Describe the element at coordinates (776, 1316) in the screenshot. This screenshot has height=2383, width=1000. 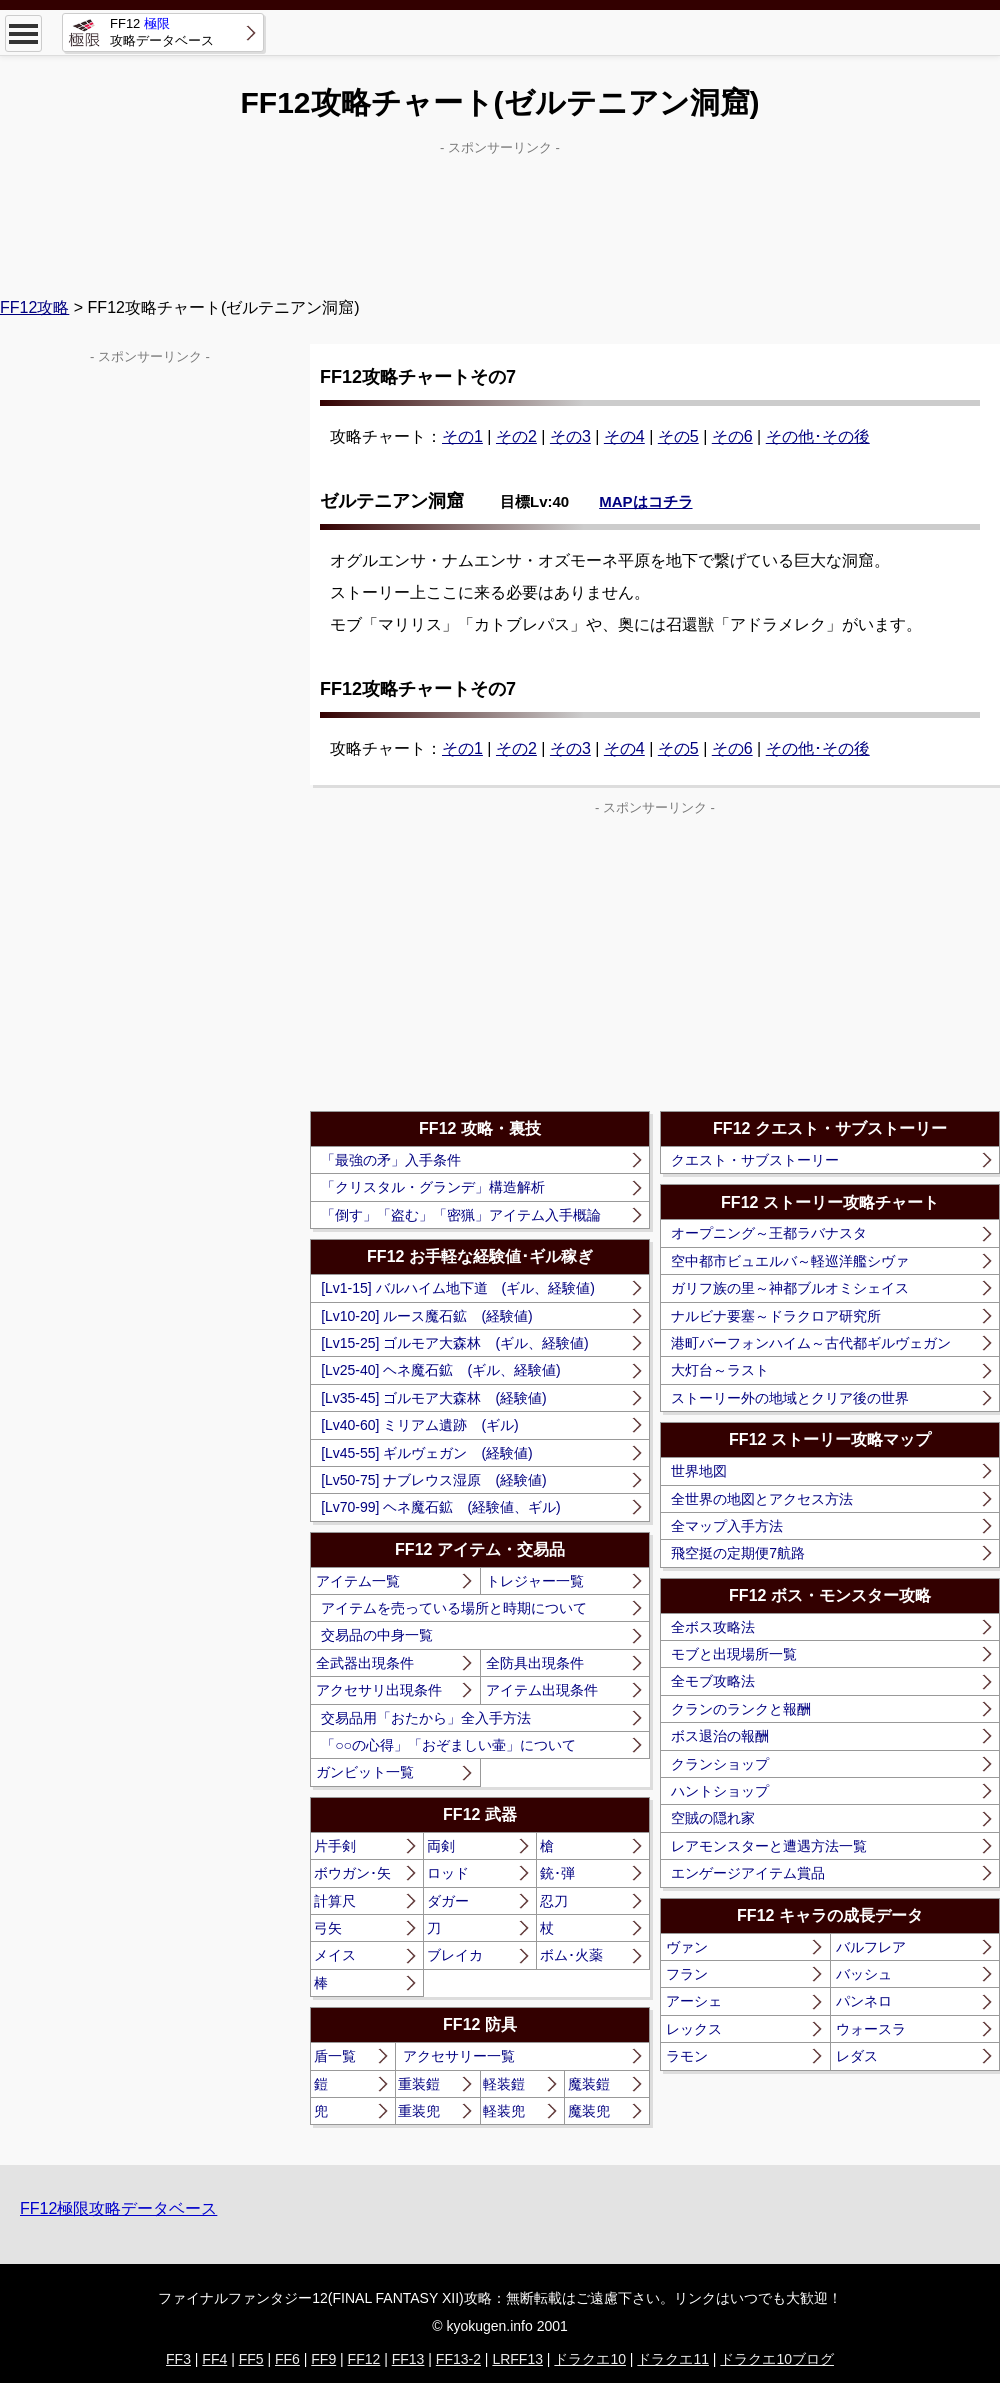
I see `ナルビナ要塞～ドラクロア研究所` at that location.